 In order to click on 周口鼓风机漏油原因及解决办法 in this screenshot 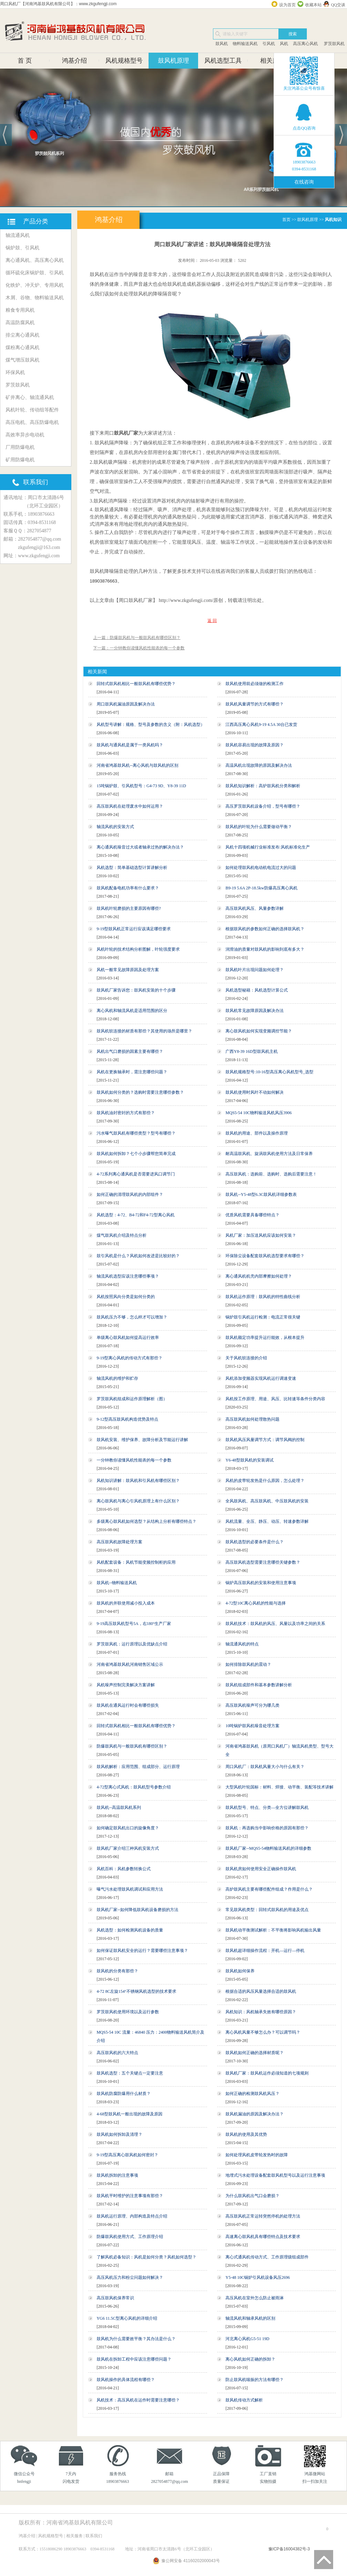, I will do `click(126, 704)`.